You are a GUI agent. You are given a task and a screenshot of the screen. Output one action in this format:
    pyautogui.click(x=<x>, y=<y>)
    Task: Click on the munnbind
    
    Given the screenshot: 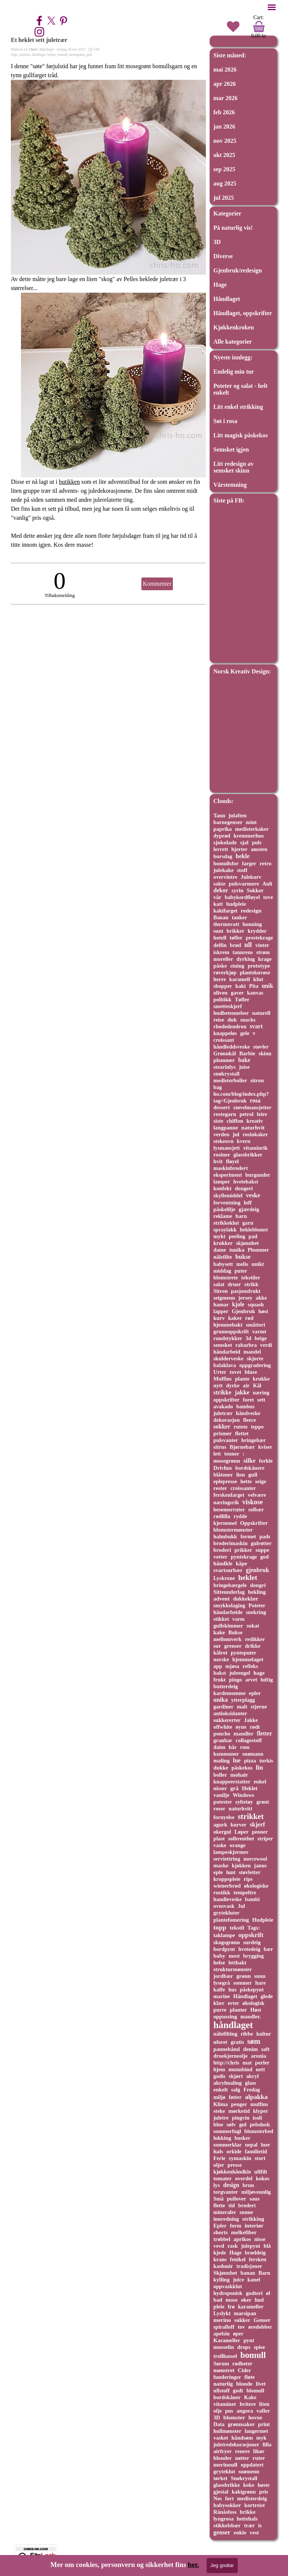 What is the action you would take?
    pyautogui.click(x=240, y=2069)
    